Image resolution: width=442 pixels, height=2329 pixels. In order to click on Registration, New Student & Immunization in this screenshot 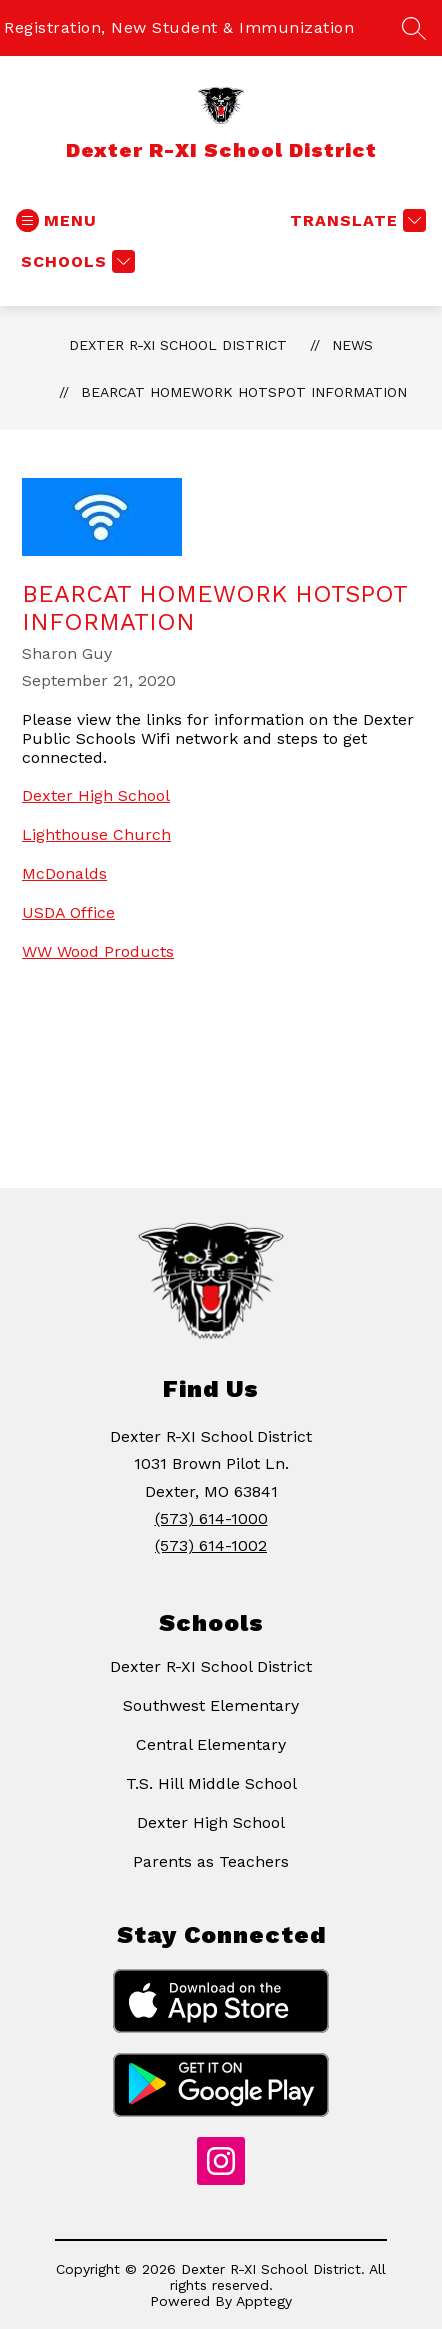, I will do `click(179, 27)`.